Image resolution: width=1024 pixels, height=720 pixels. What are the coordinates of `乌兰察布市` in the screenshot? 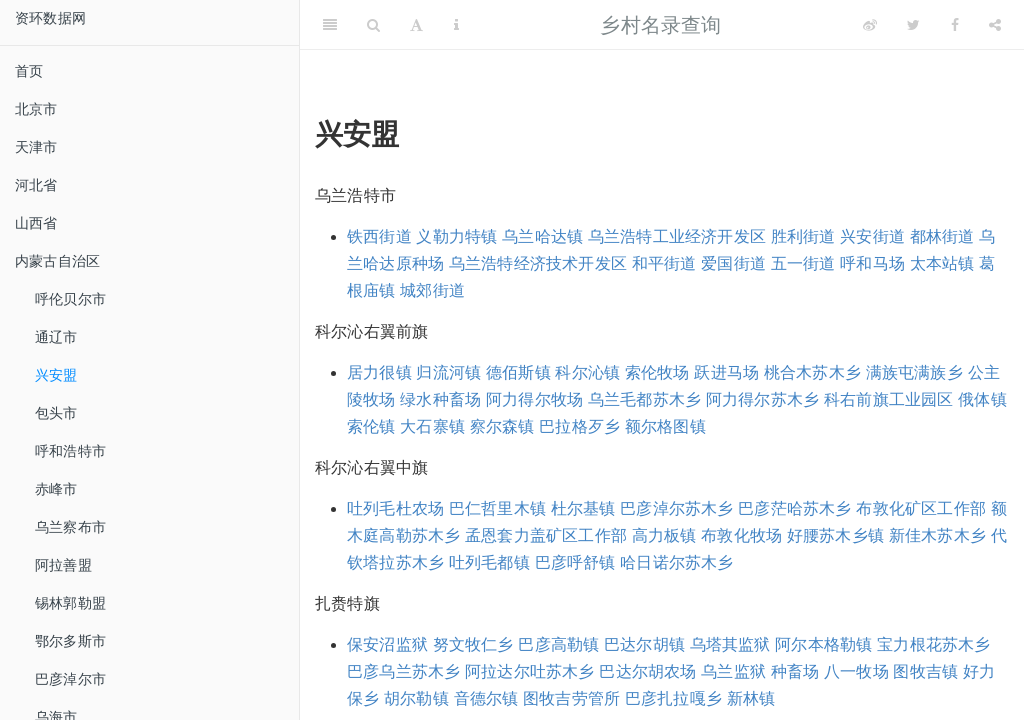 It's located at (70, 527).